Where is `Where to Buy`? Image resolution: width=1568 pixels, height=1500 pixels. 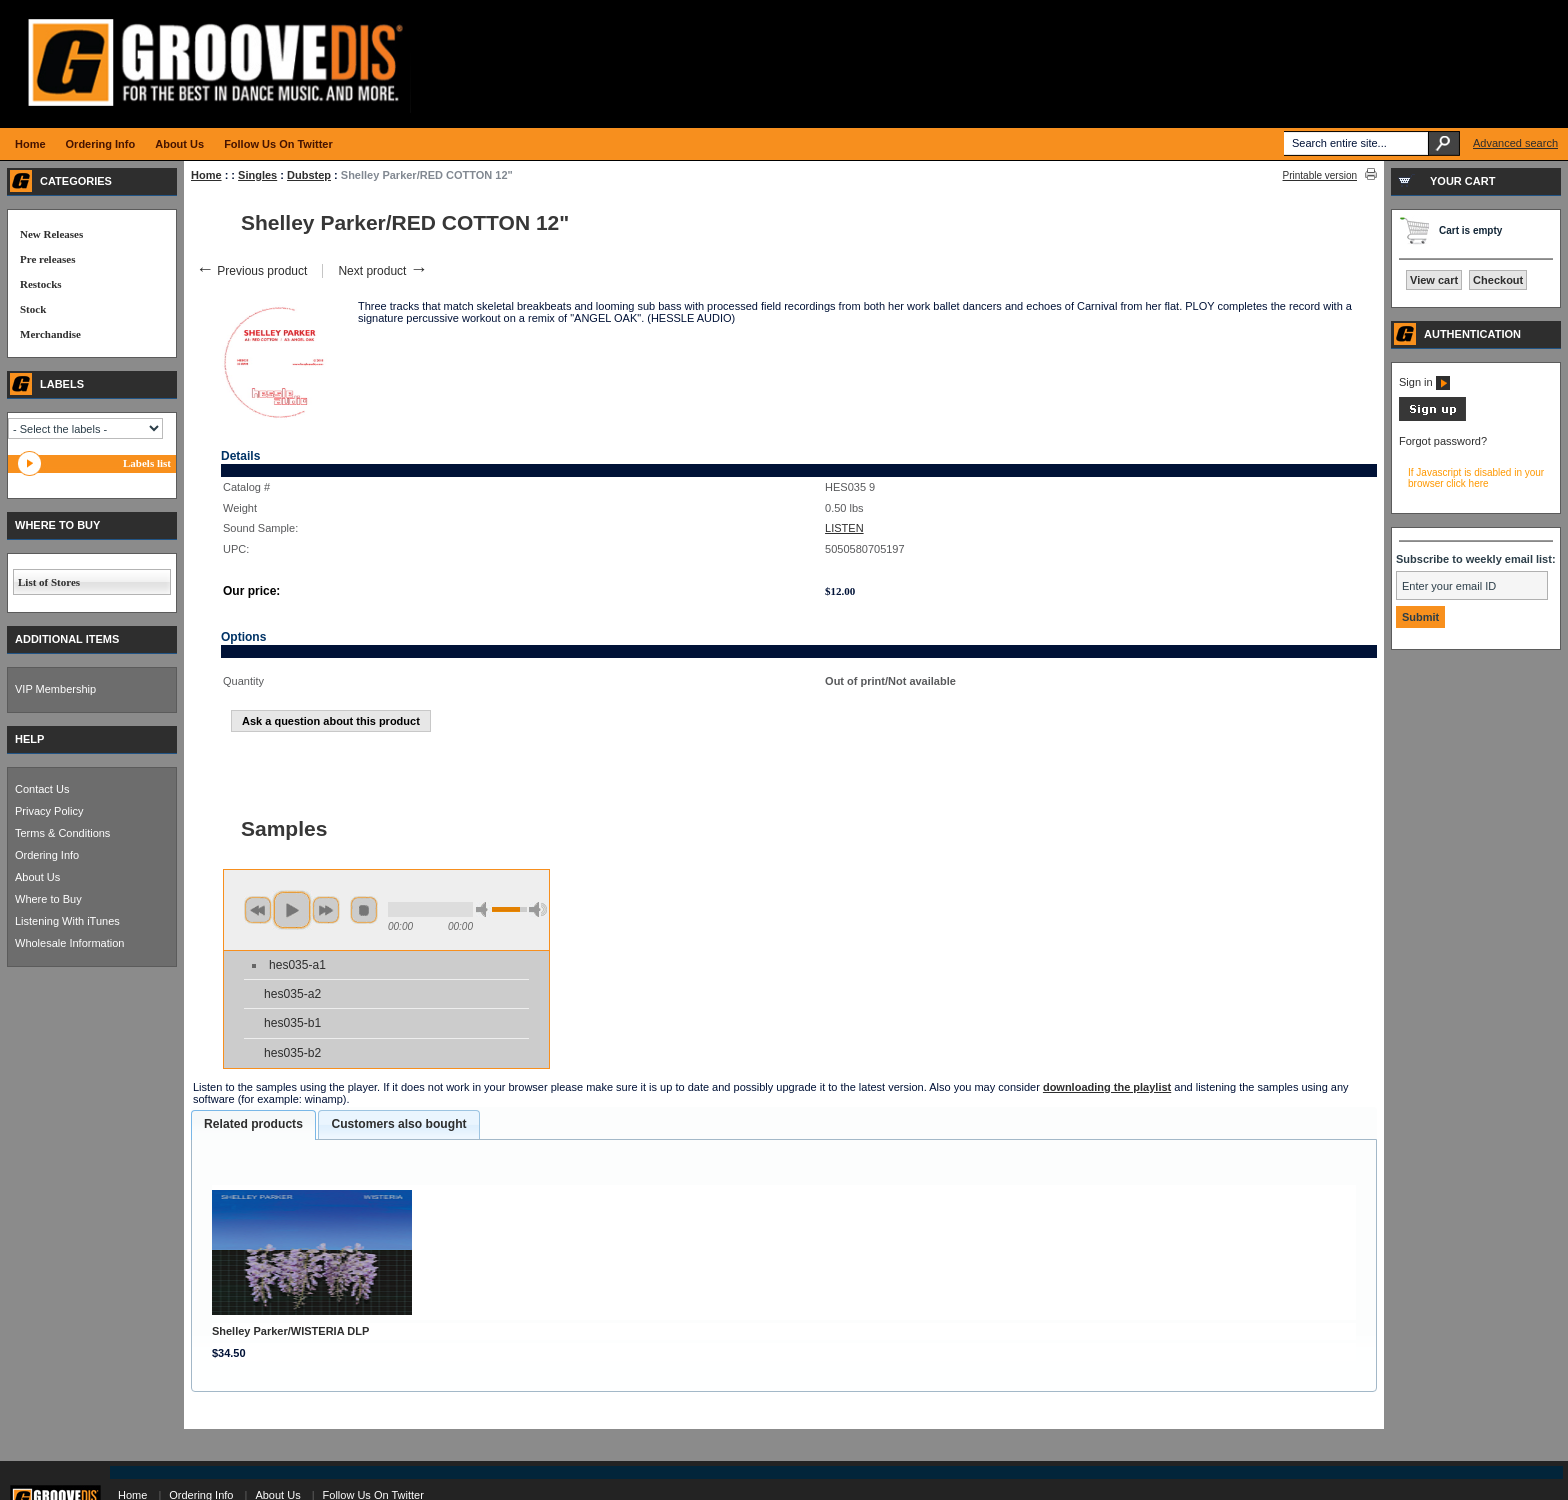 Where to Buy is located at coordinates (48, 899).